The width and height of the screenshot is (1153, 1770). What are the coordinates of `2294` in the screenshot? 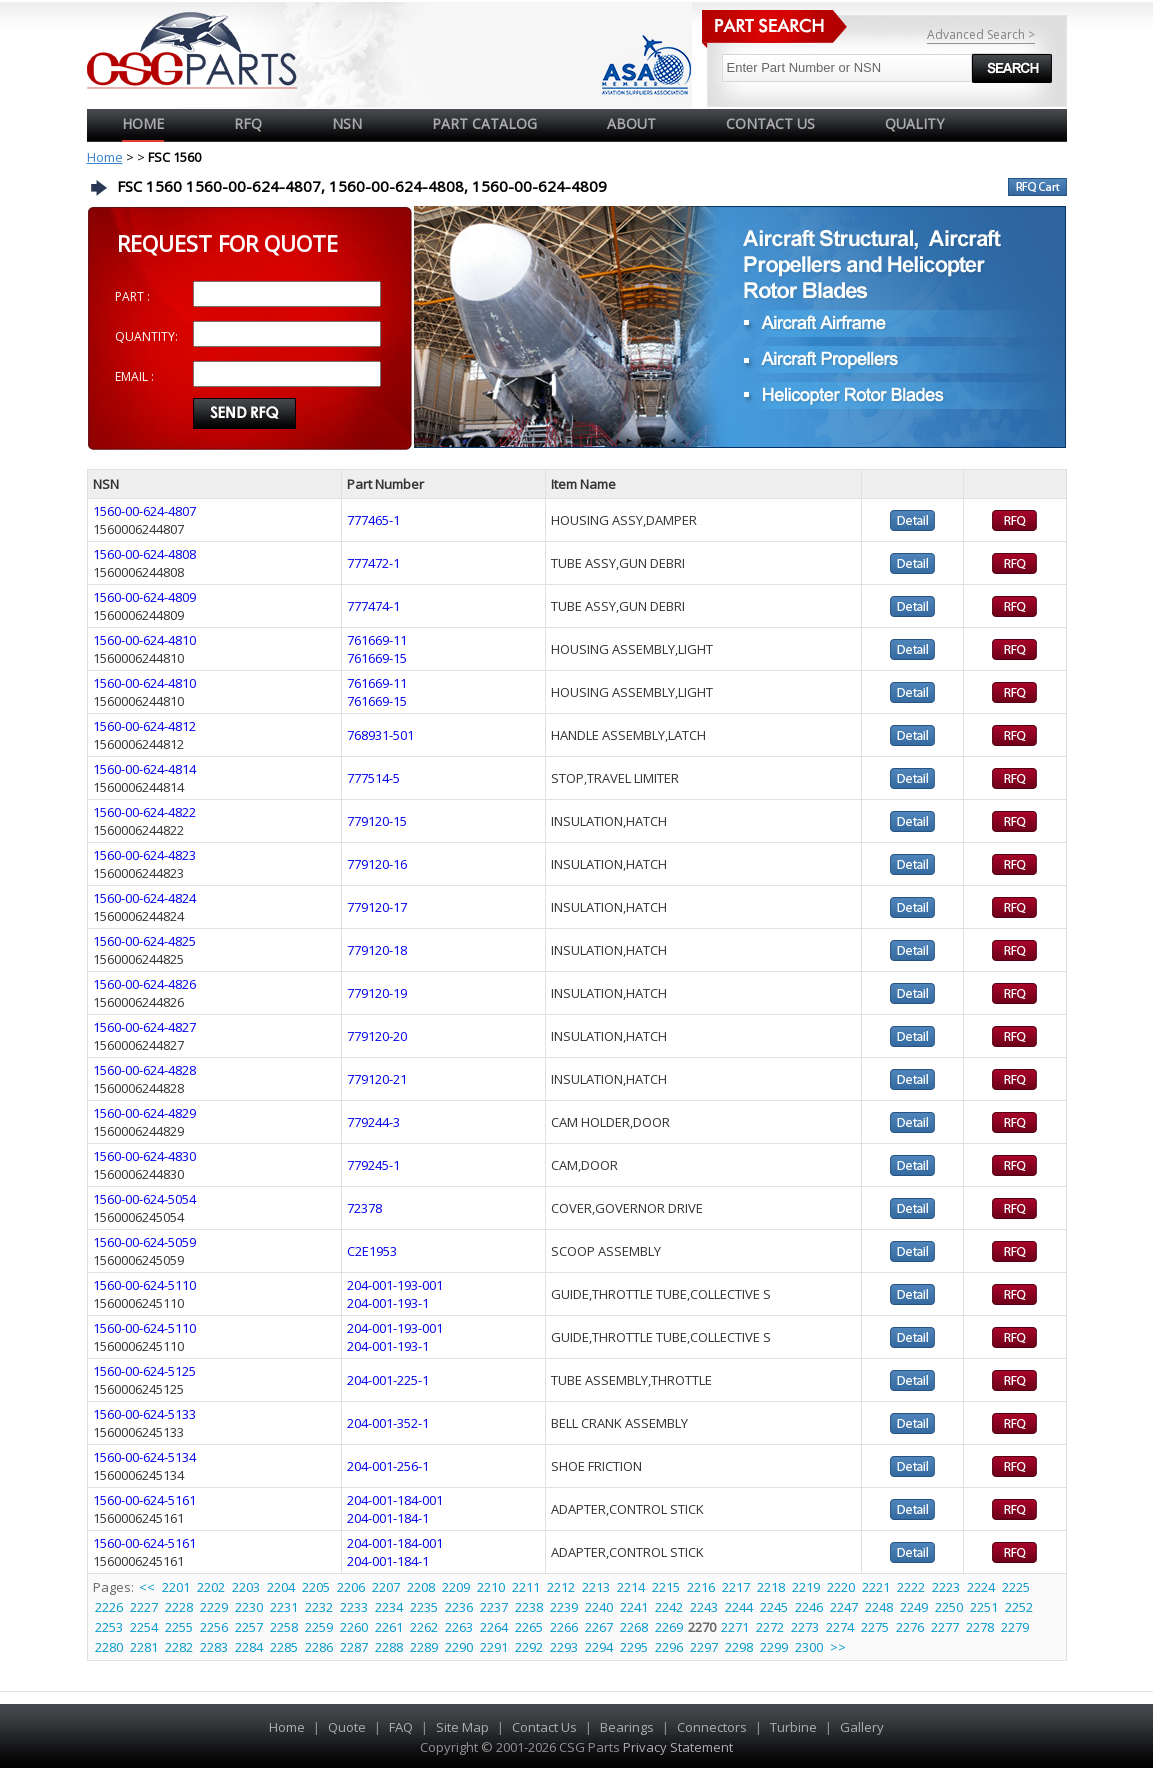 It's located at (599, 1647).